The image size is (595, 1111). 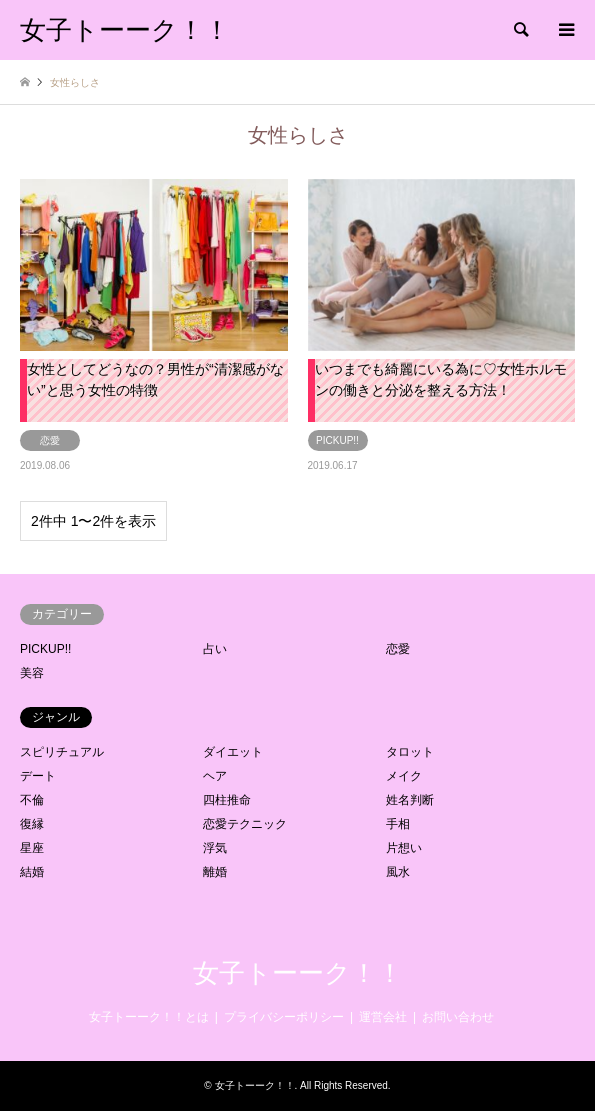 I want to click on 女子トーーク！！, so click(x=298, y=973).